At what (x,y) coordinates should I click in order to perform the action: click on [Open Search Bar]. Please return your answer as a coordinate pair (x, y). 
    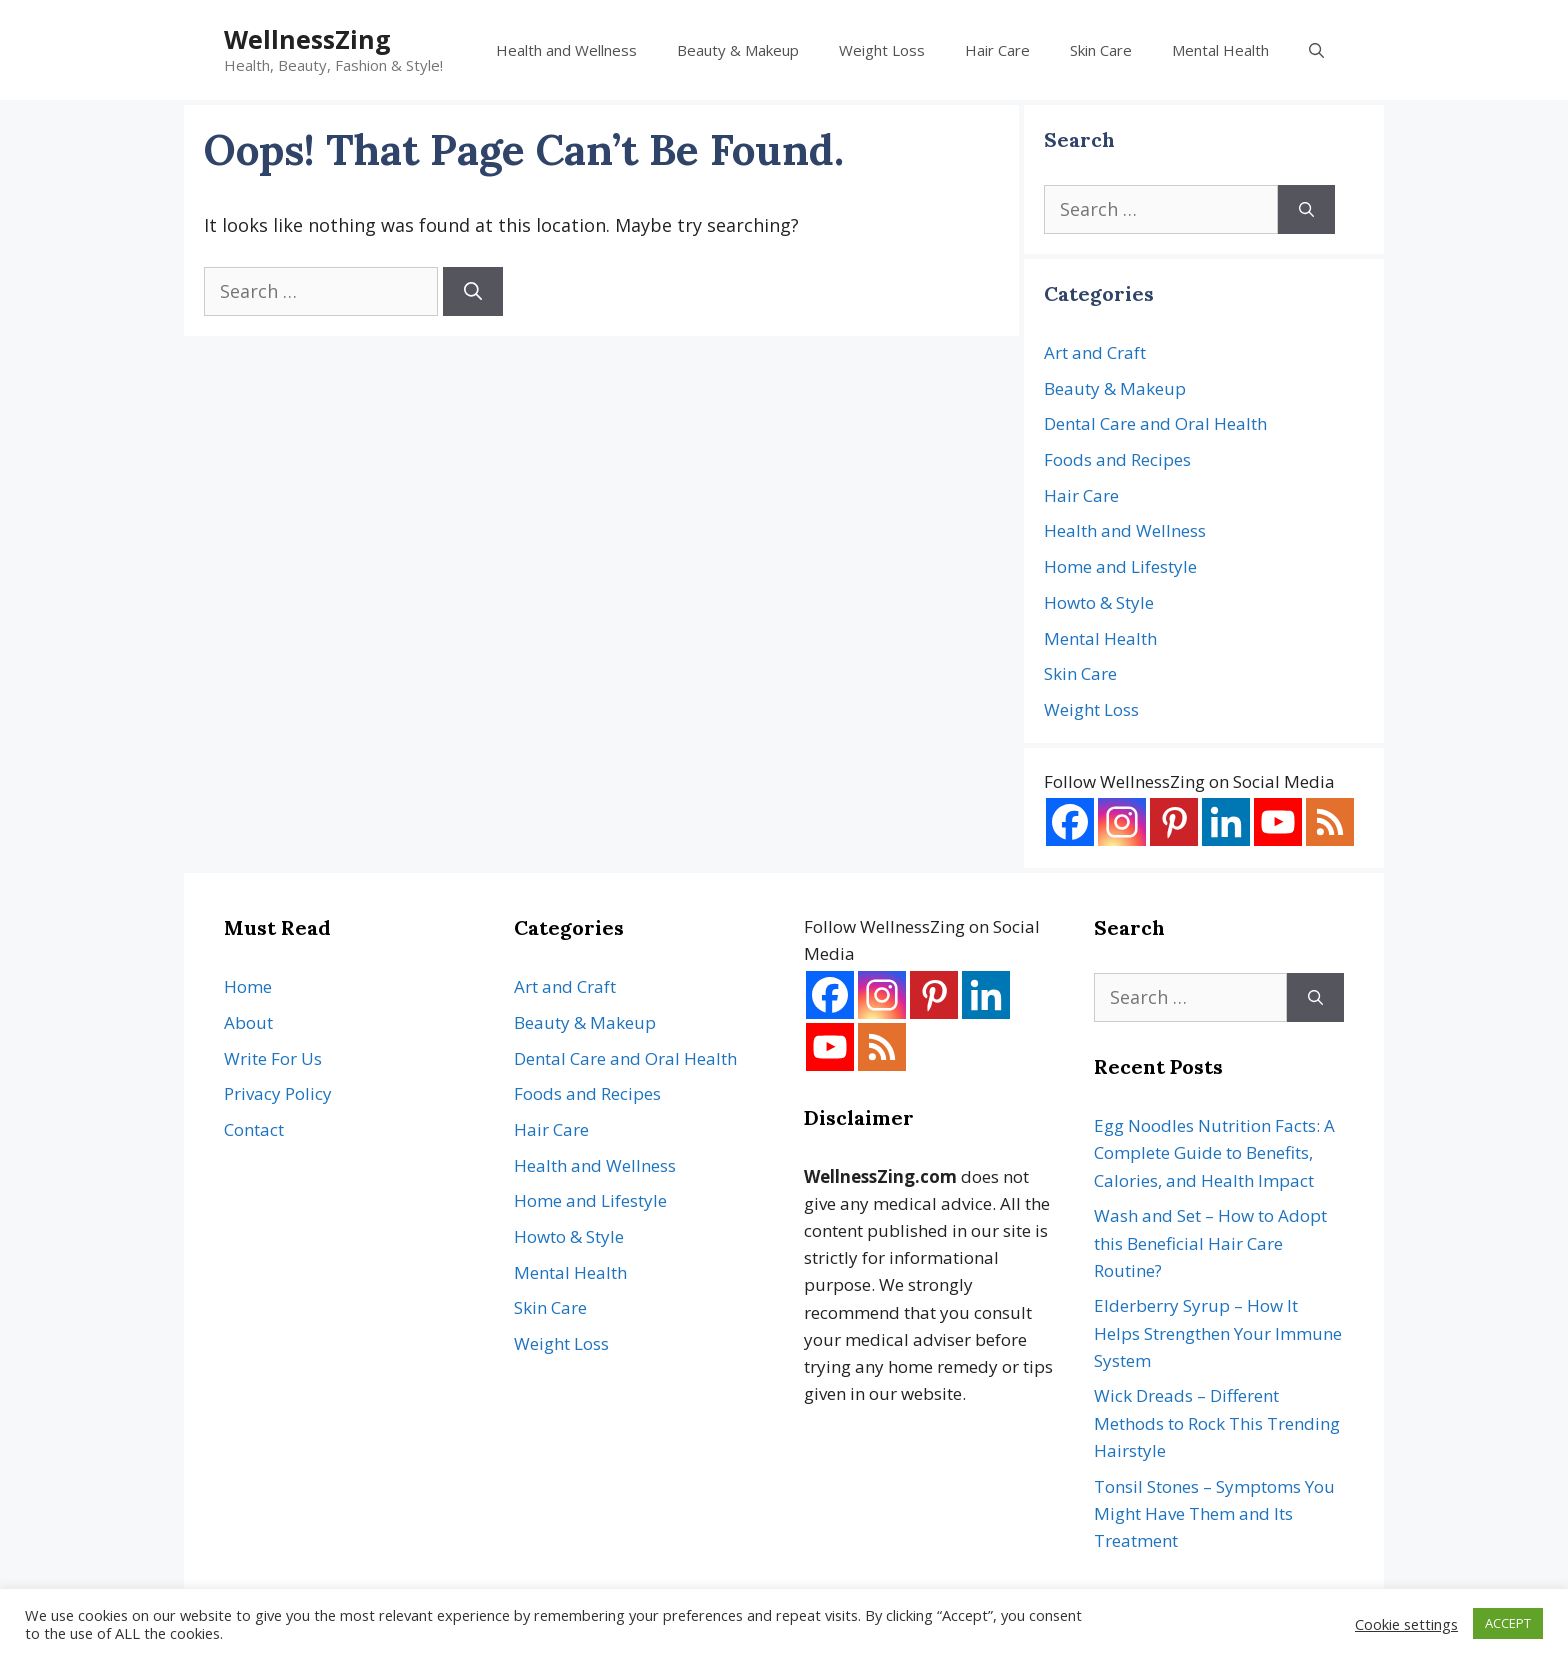
    Looking at the image, I should click on (1316, 50).